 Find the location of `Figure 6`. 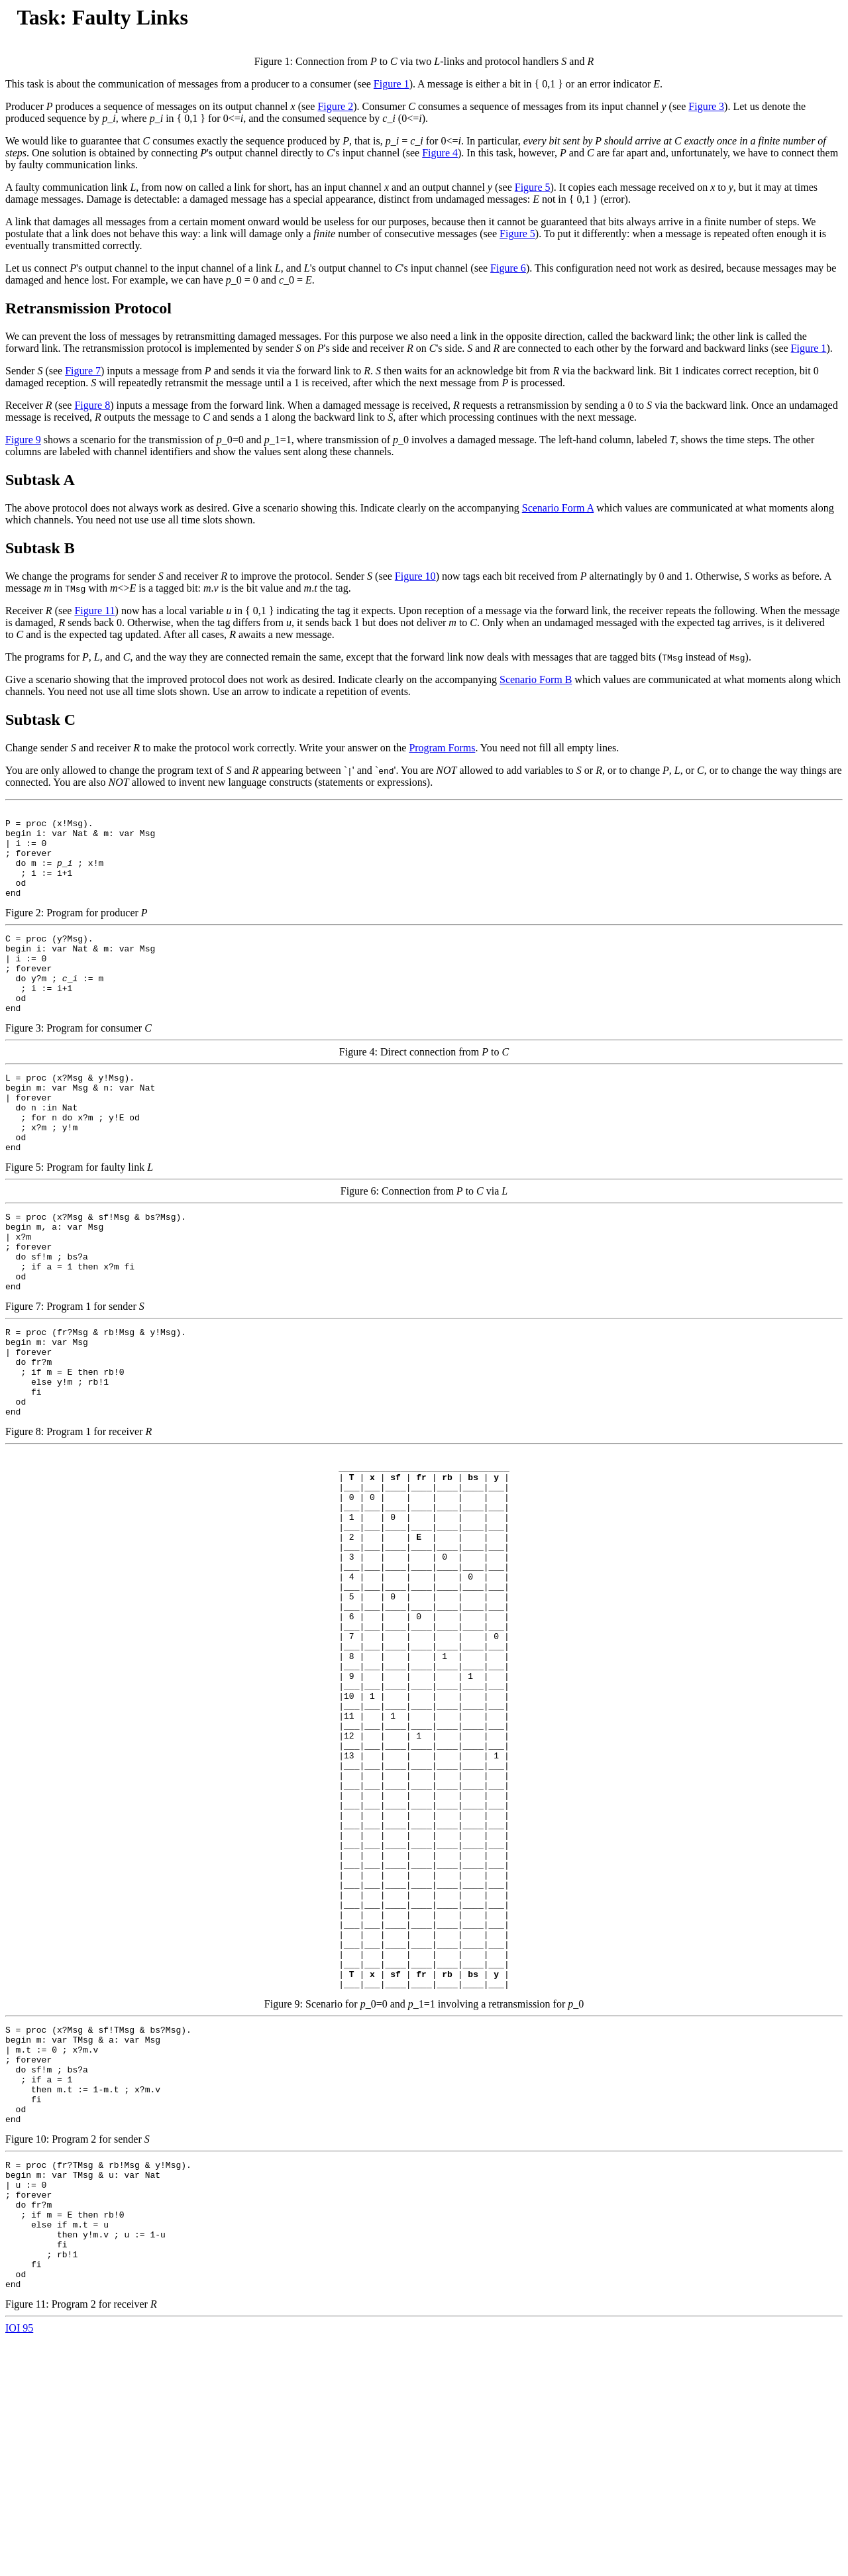

Figure 6 is located at coordinates (508, 268).